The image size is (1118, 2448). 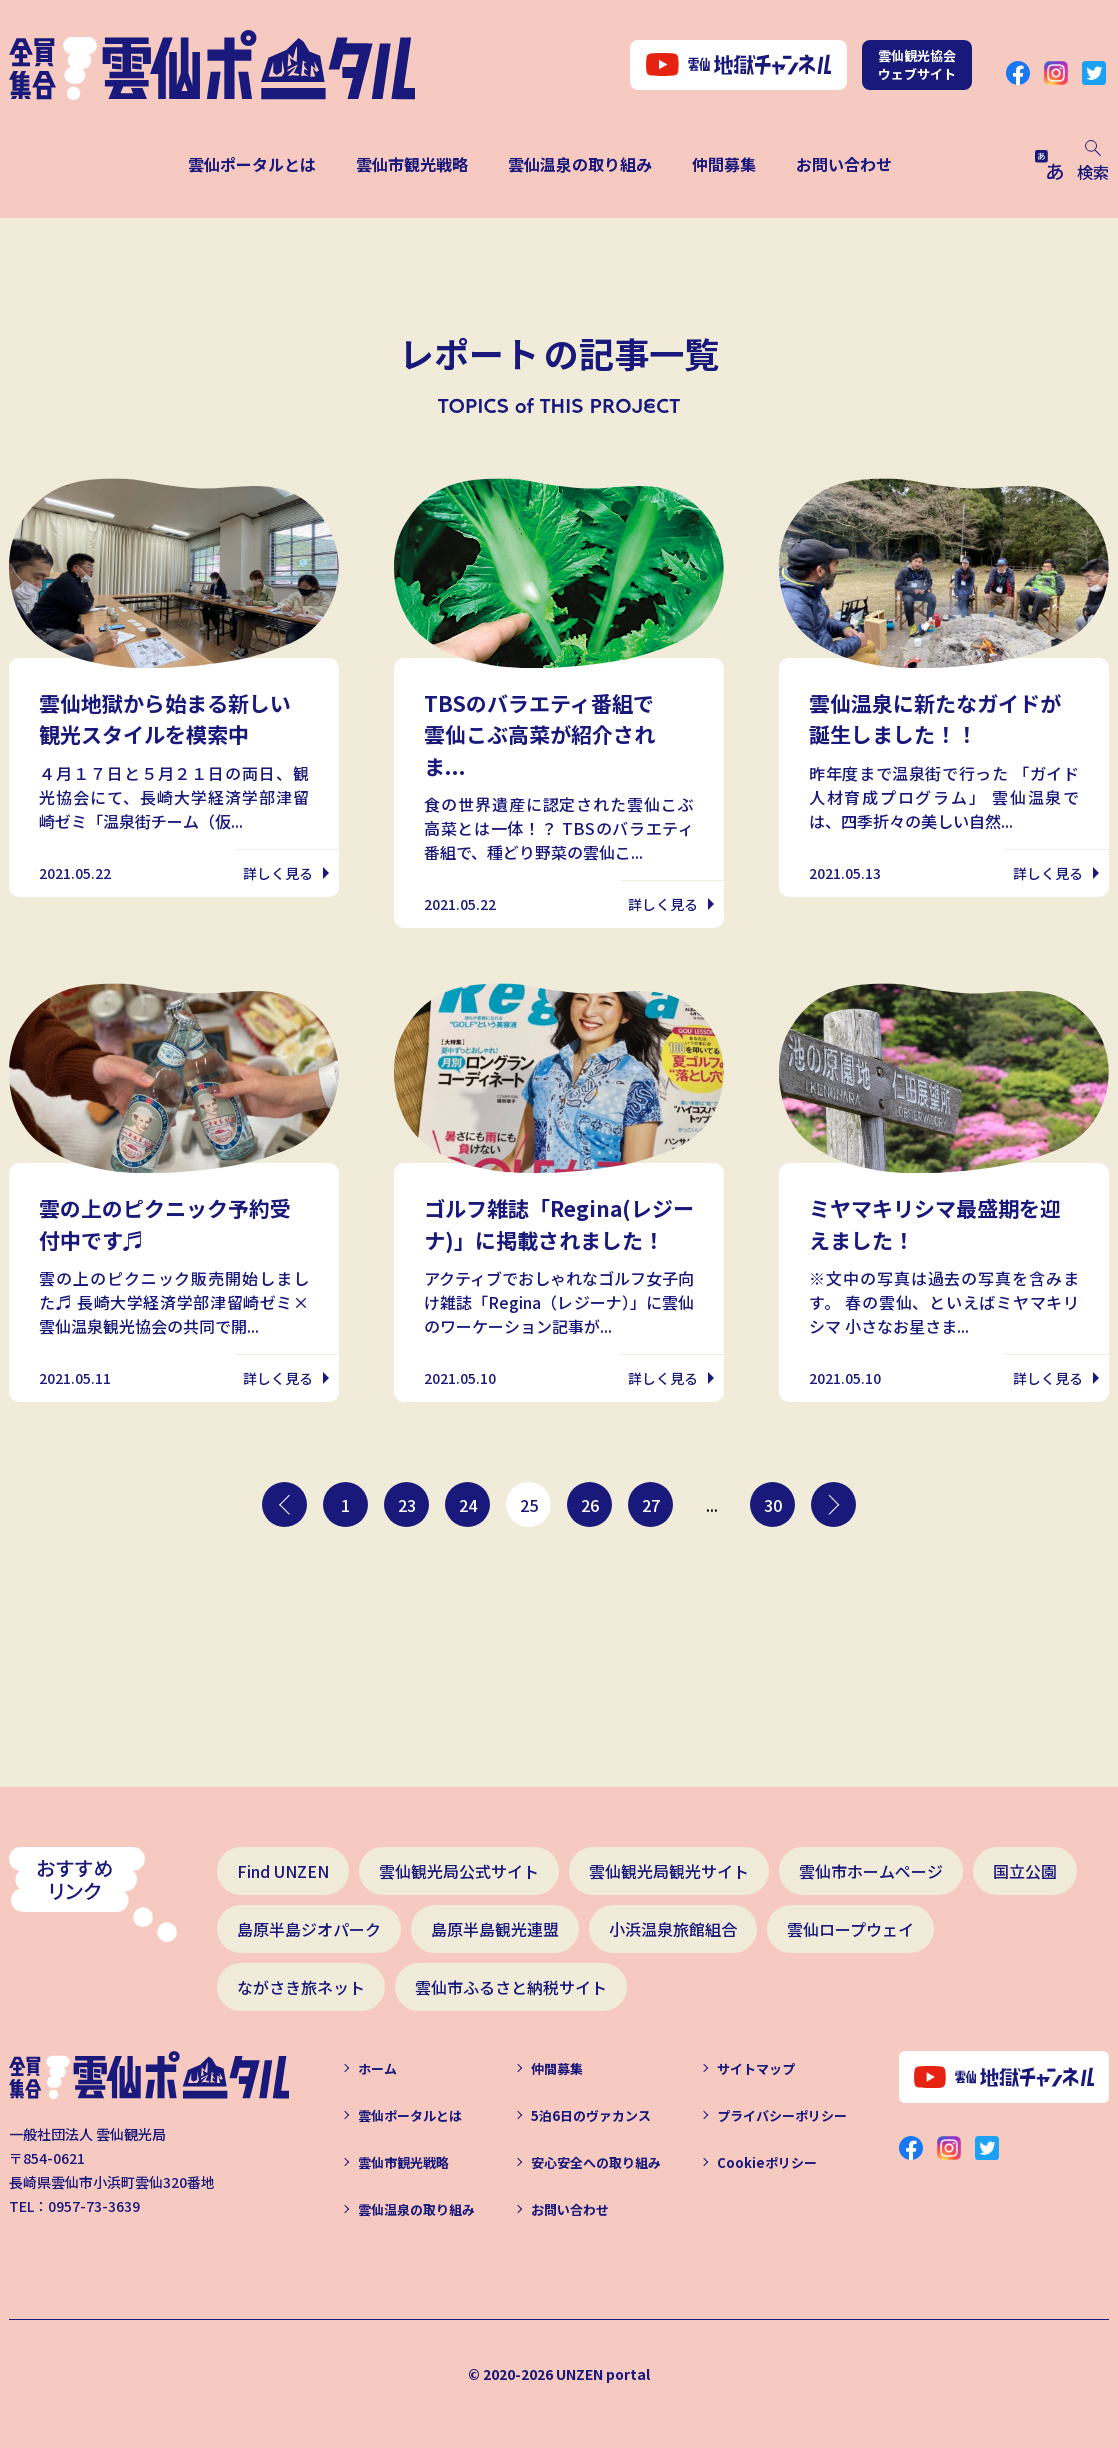 I want to click on 安心安全への取り組み, so click(x=596, y=2162).